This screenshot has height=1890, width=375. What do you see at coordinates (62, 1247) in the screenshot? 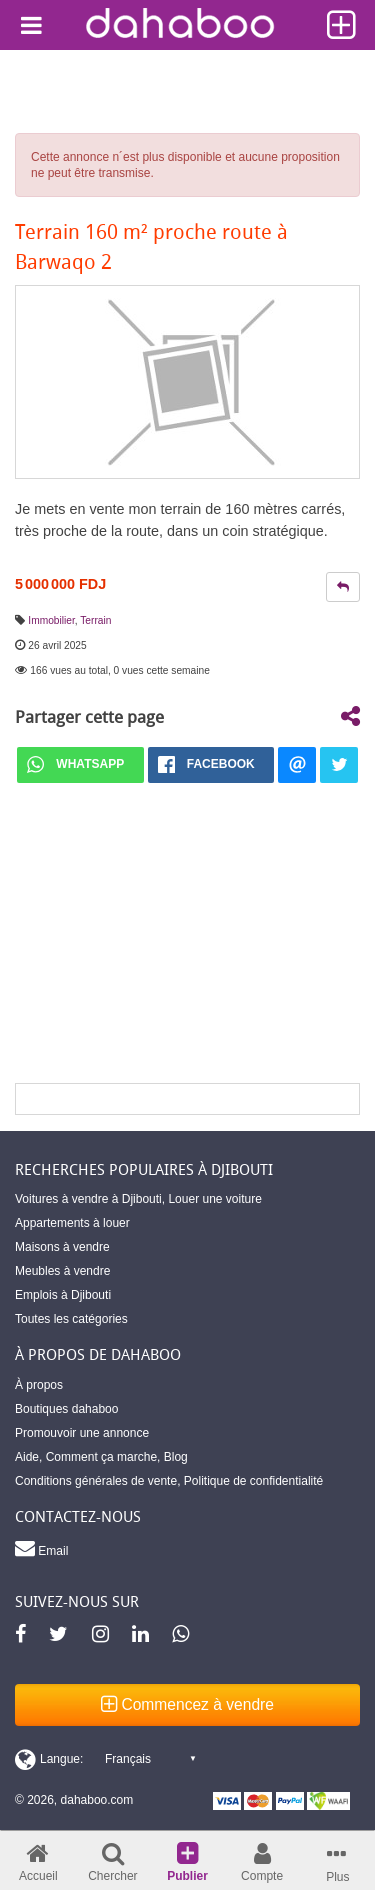
I see `Maisons à vendre` at bounding box center [62, 1247].